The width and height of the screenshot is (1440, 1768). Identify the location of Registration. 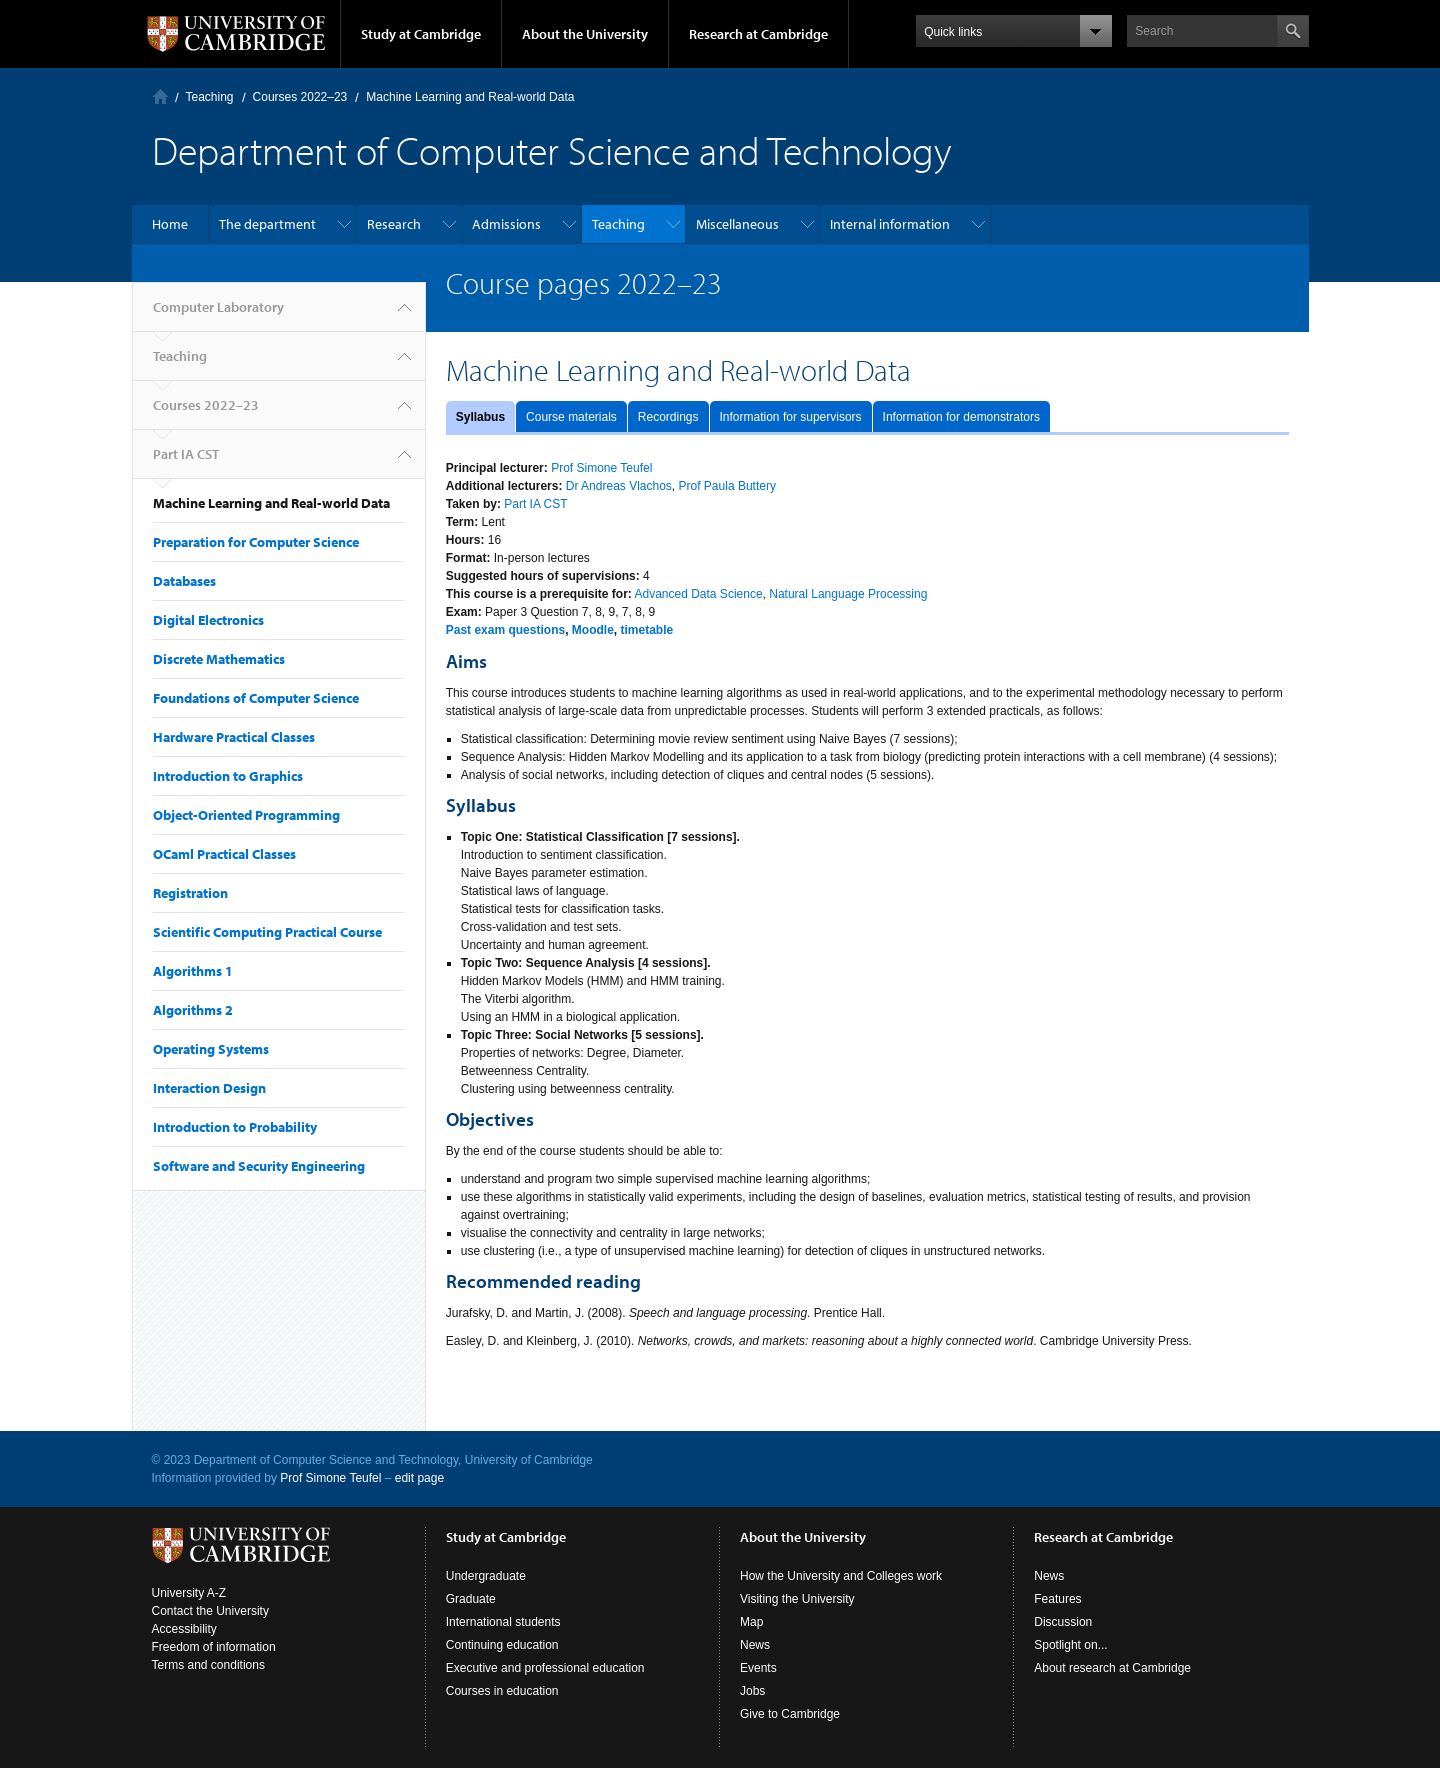
(190, 893).